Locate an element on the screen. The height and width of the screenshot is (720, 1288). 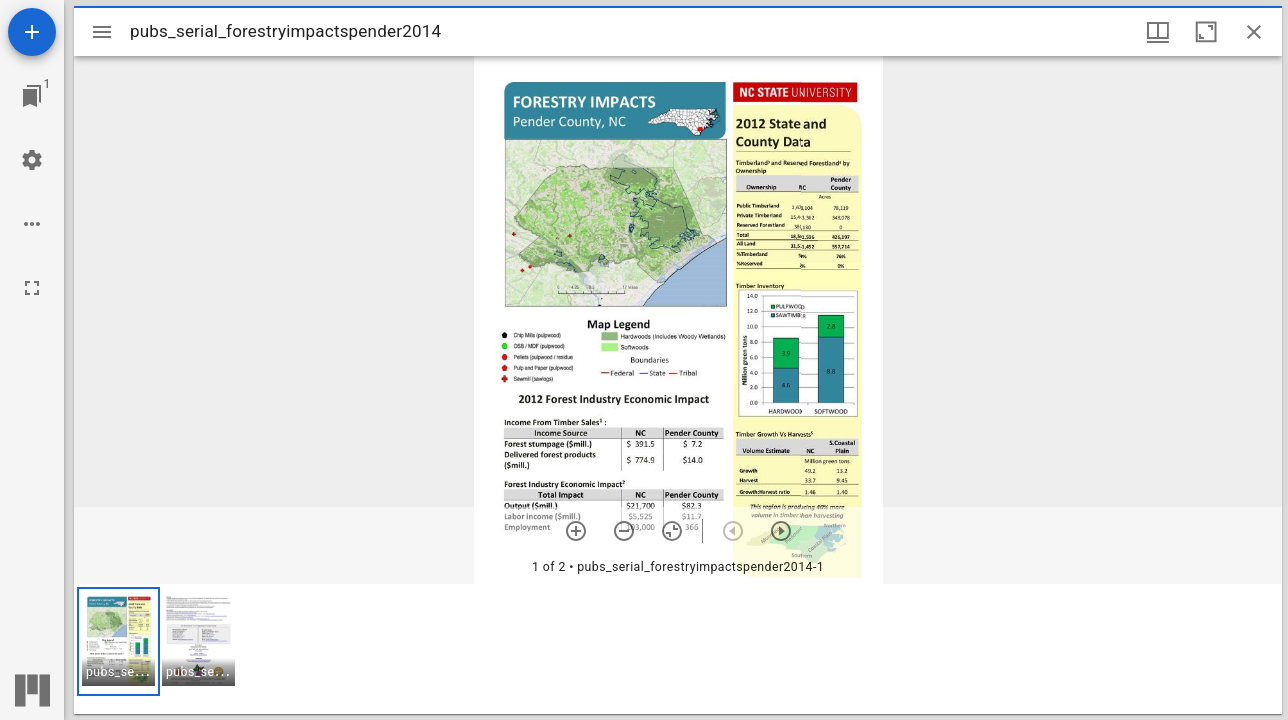
[Zoom out] is located at coordinates (624, 531).